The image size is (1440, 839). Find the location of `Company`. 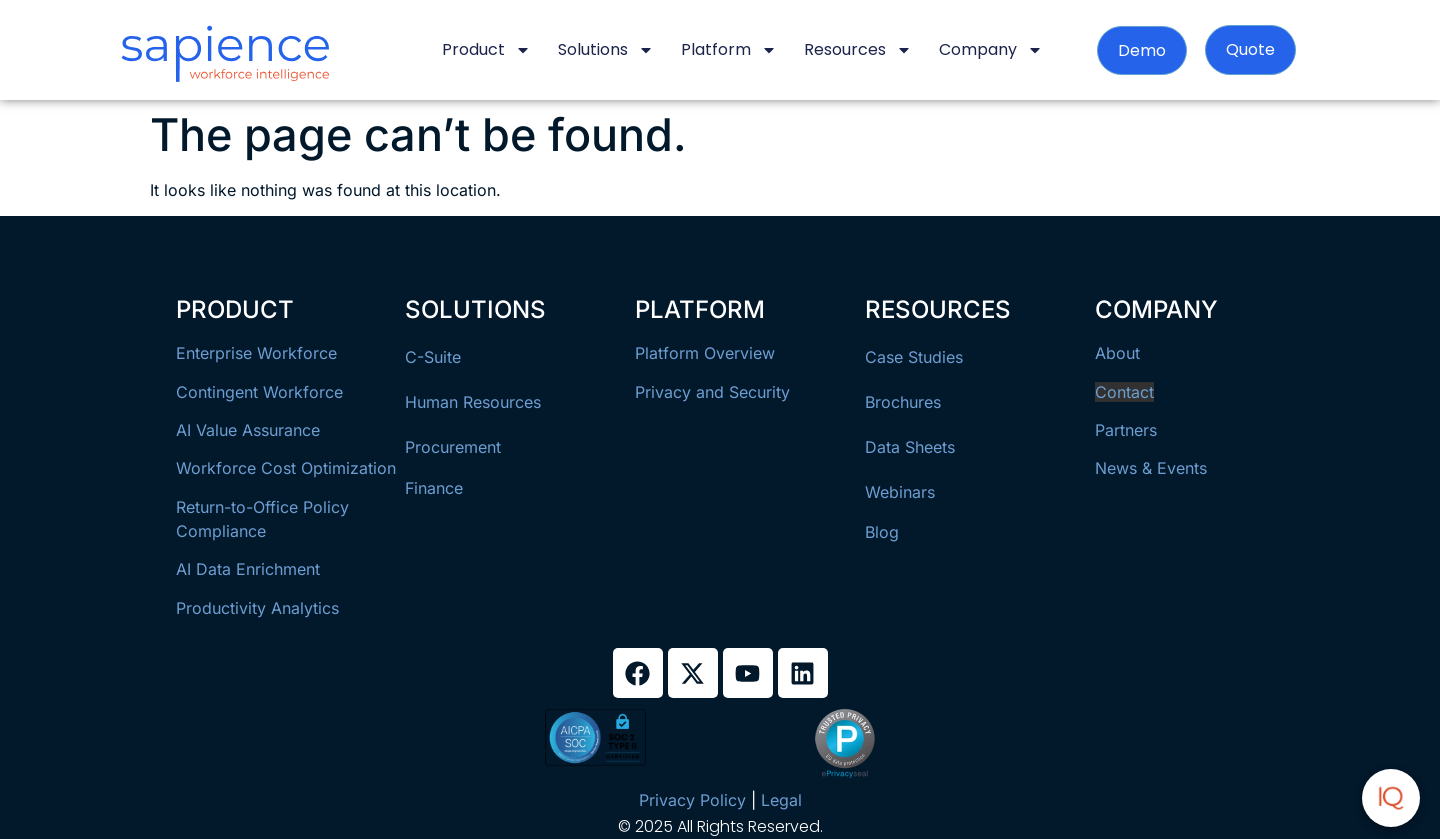

Company is located at coordinates (991, 50).